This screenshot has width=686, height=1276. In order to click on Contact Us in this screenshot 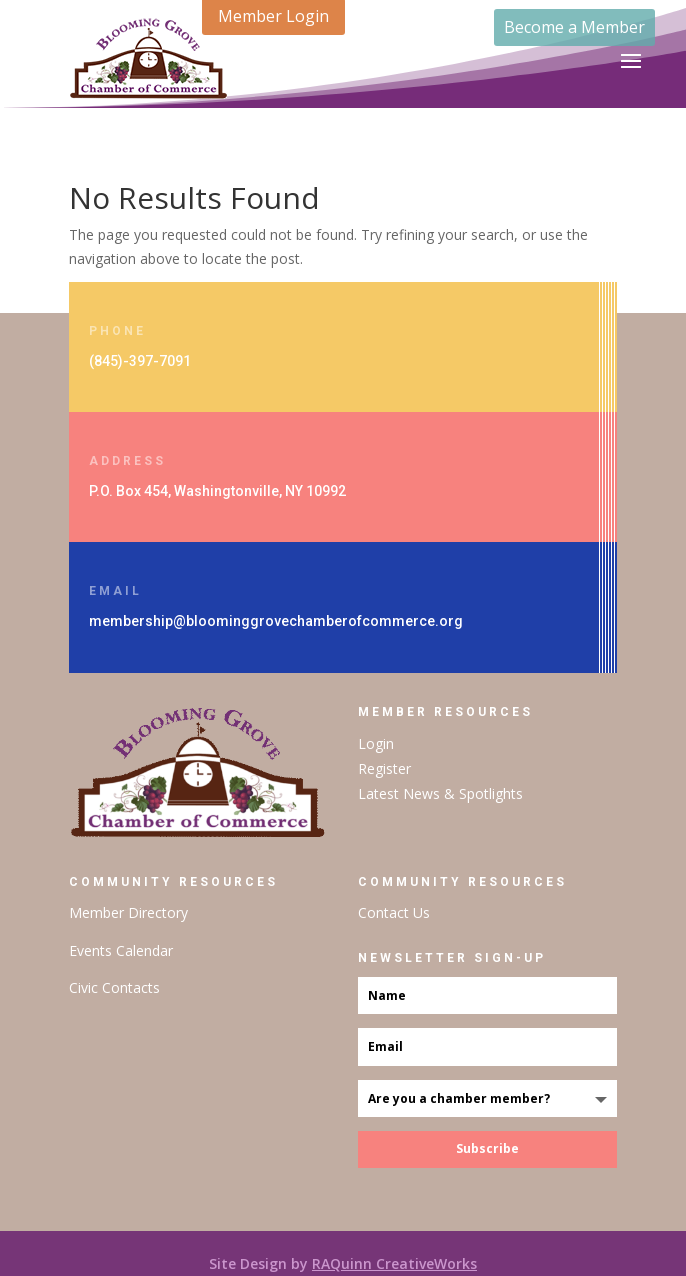, I will do `click(394, 912)`.